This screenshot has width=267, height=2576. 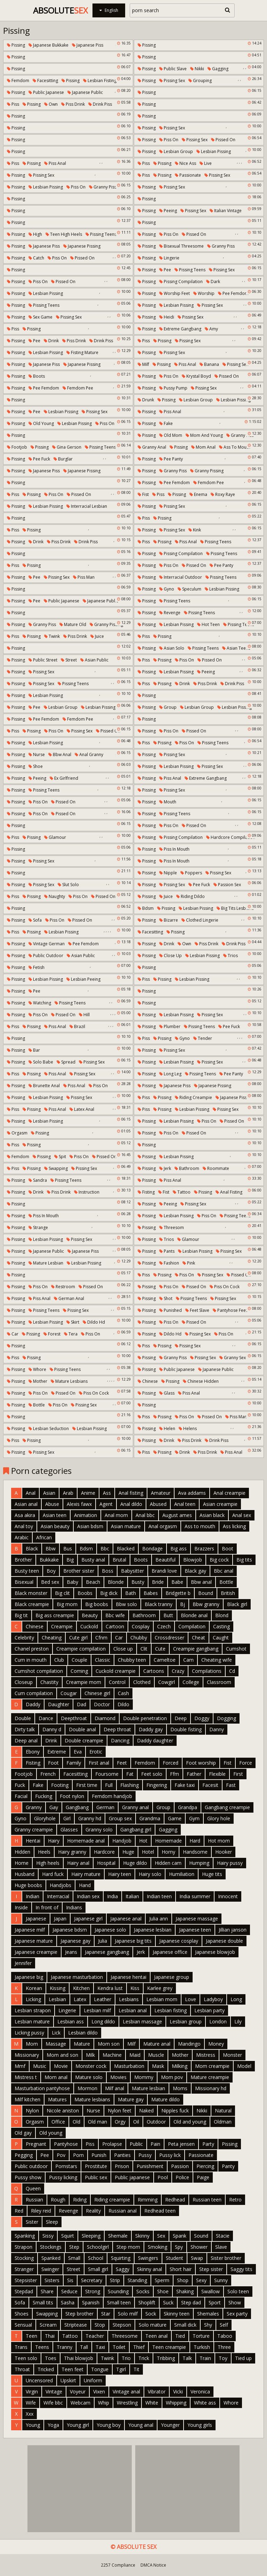 I want to click on Solo mature, so click(x=153, y=2324).